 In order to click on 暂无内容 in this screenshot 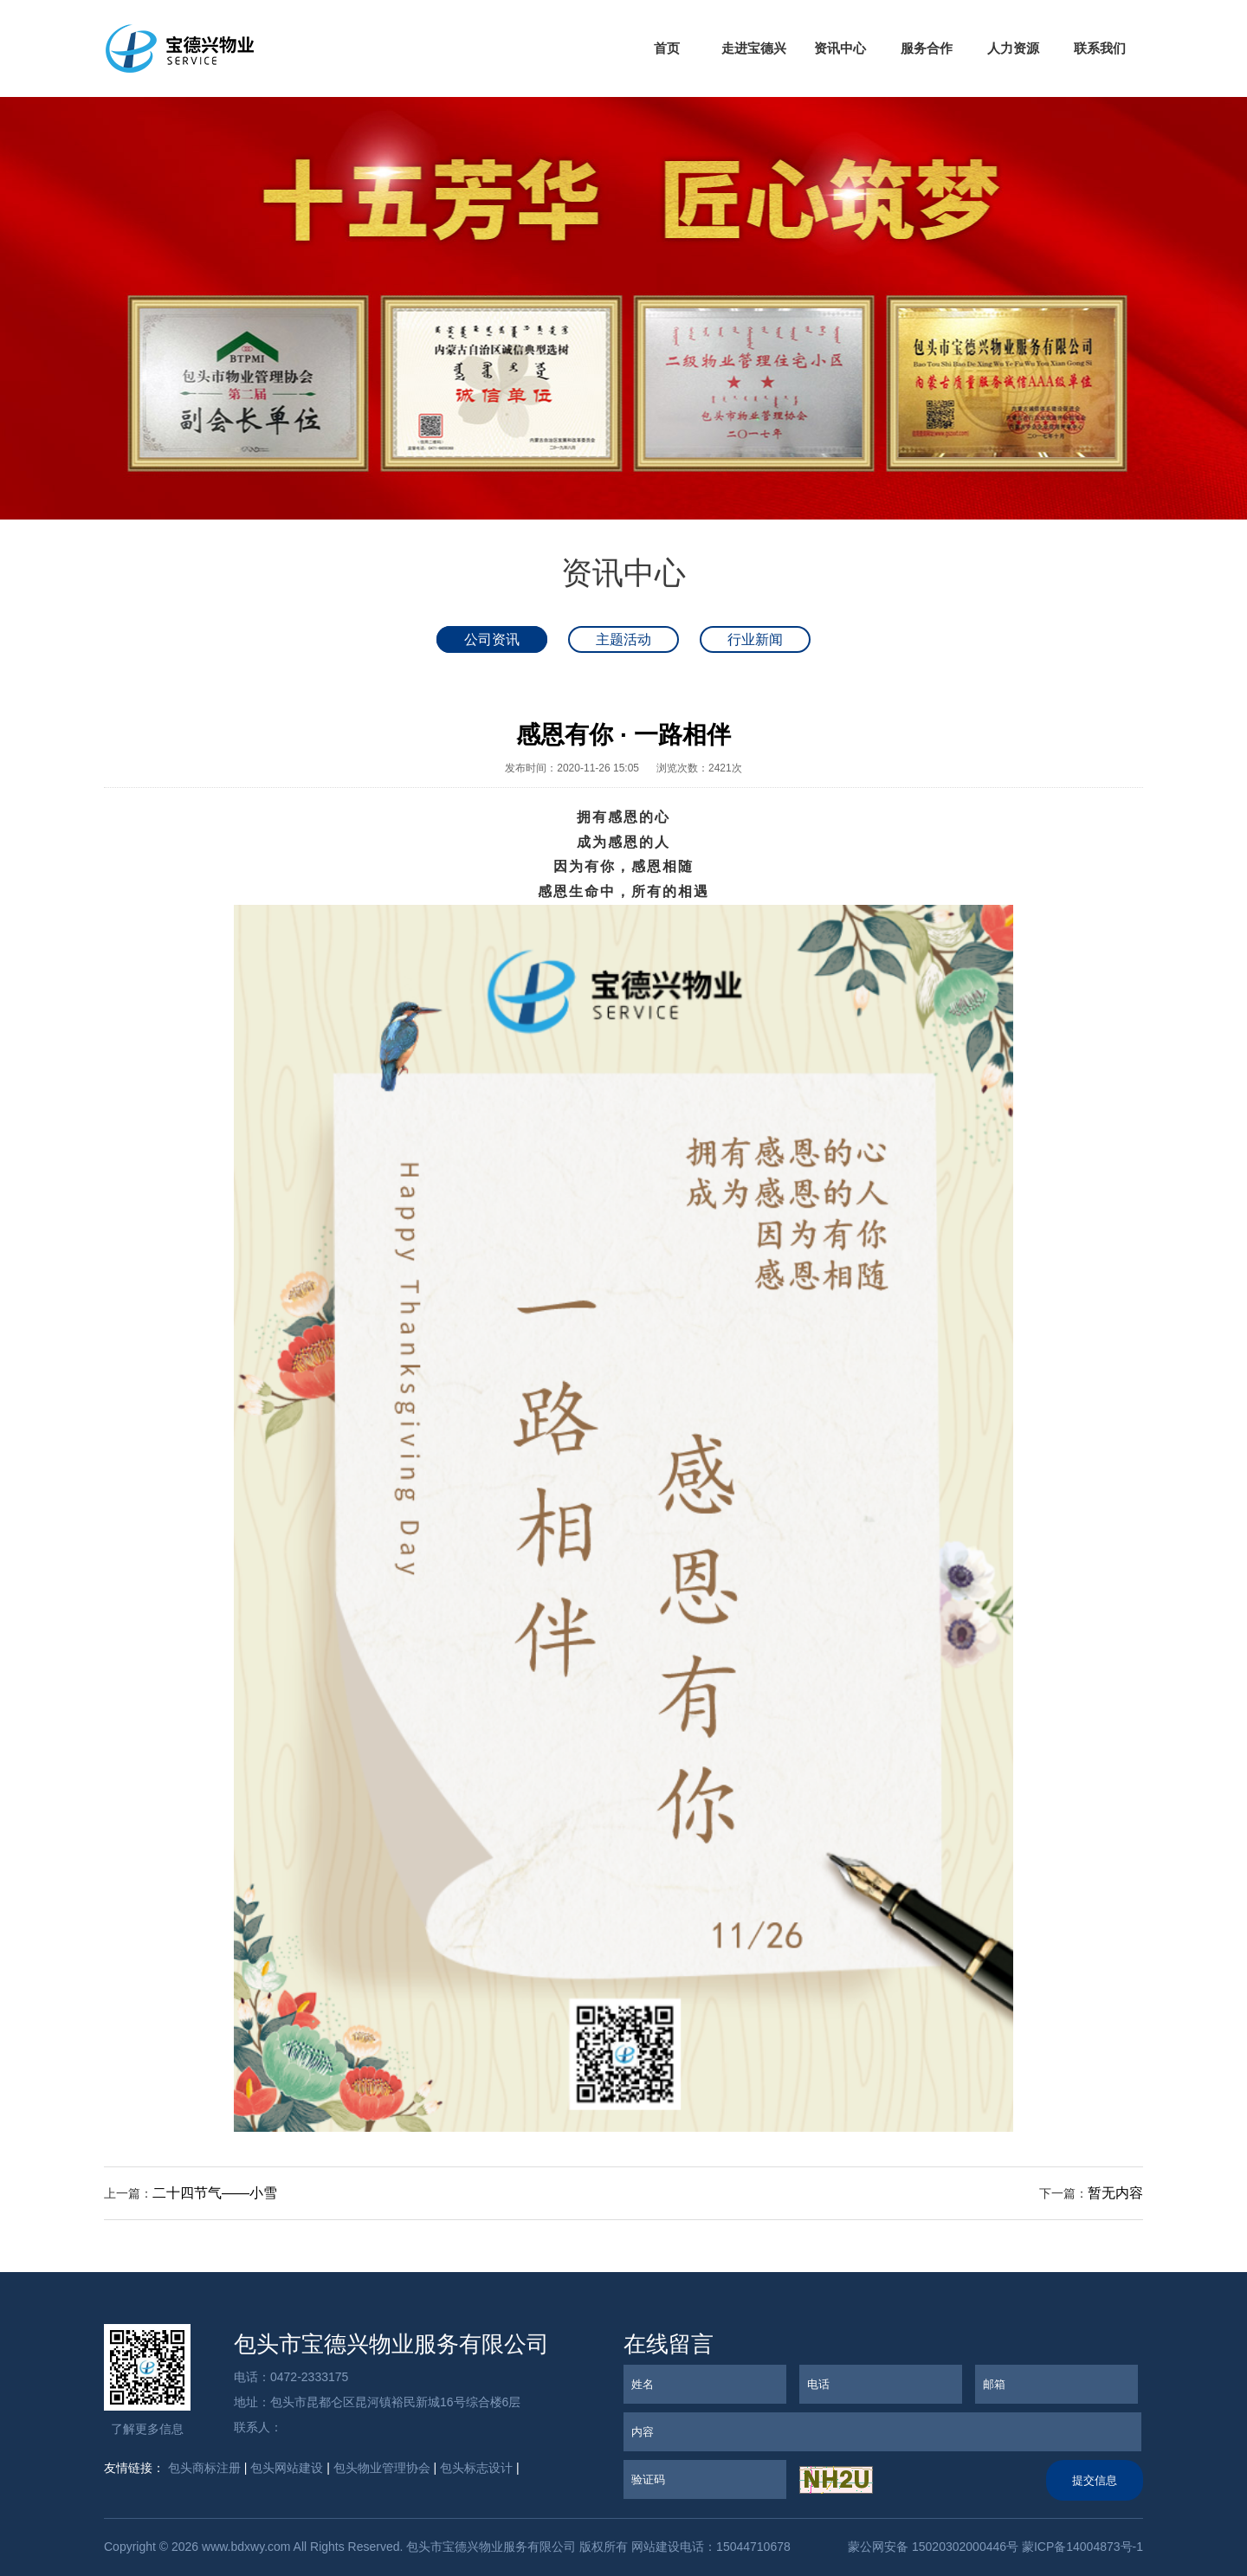, I will do `click(1115, 2192)`.